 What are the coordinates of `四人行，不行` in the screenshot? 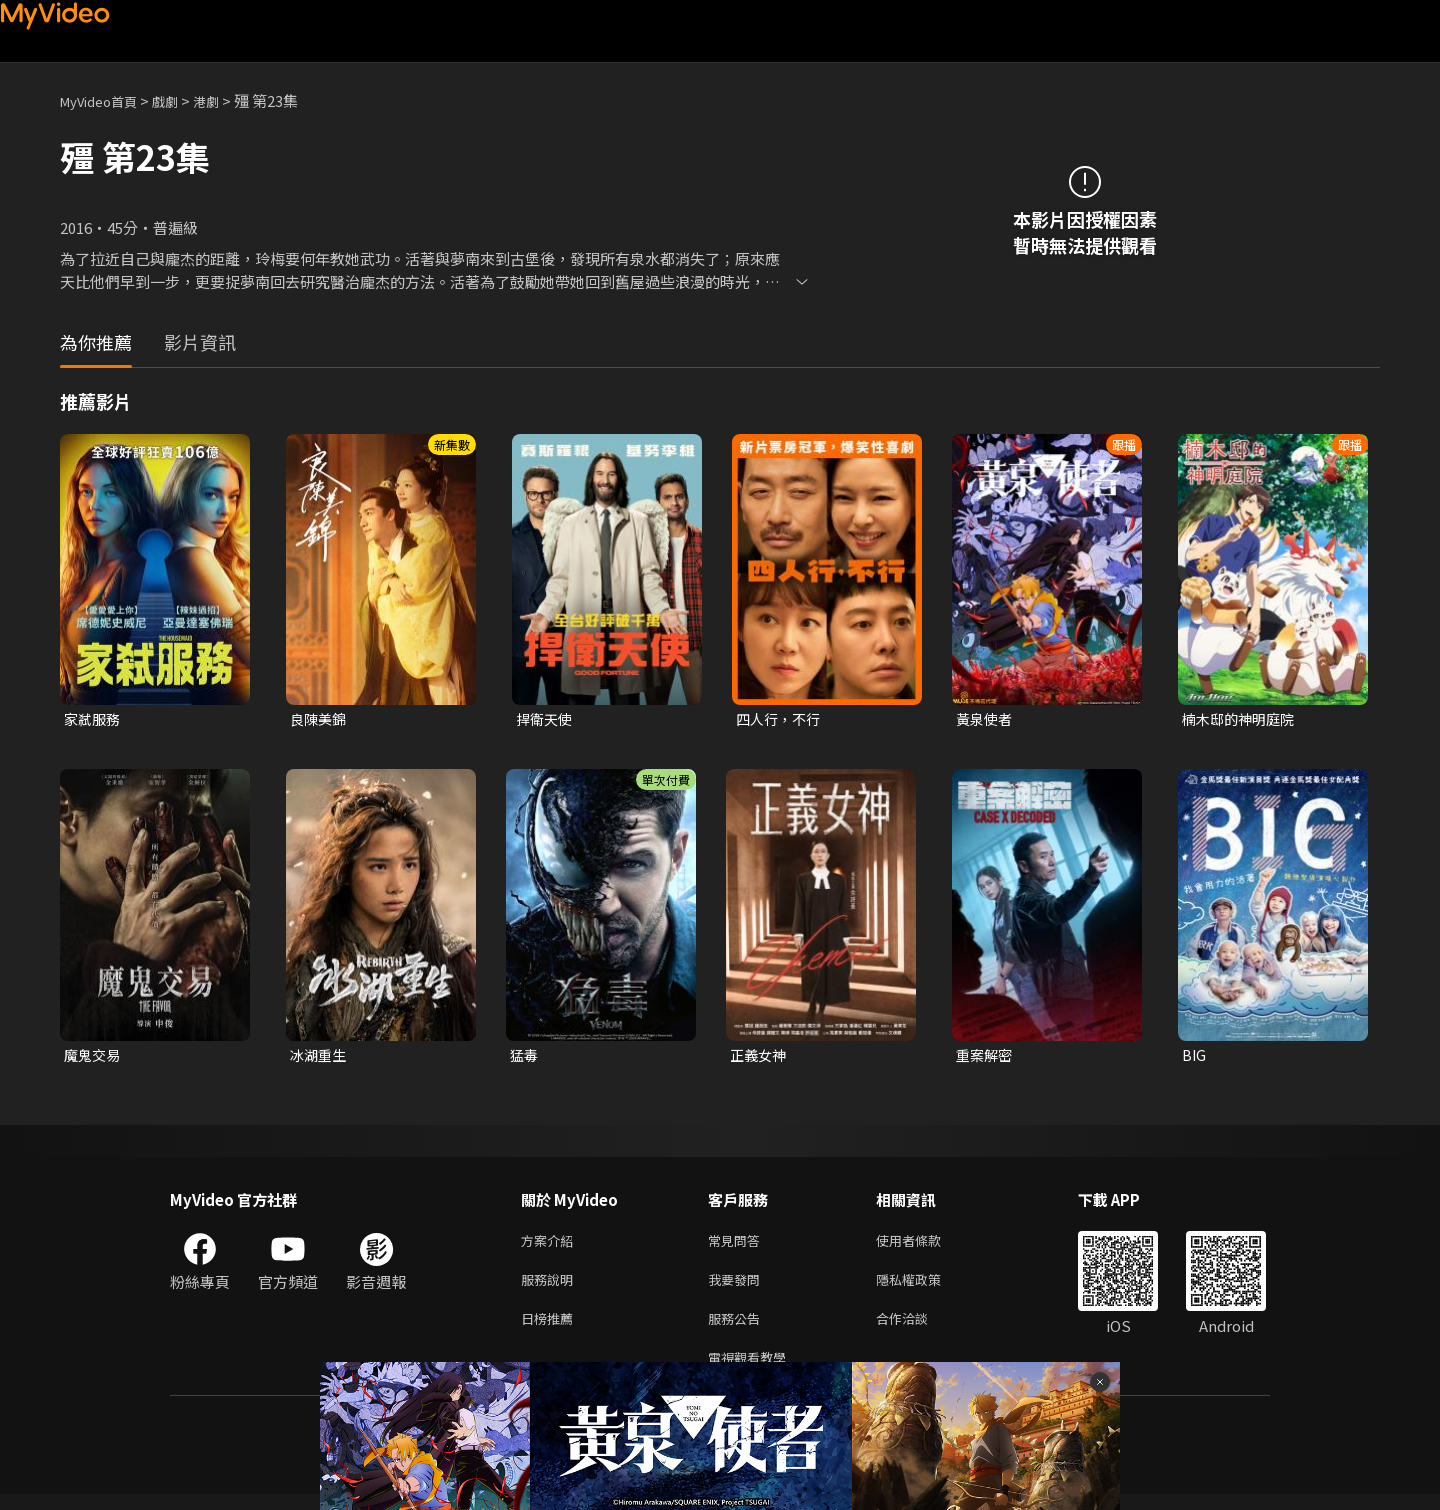 It's located at (781, 719).